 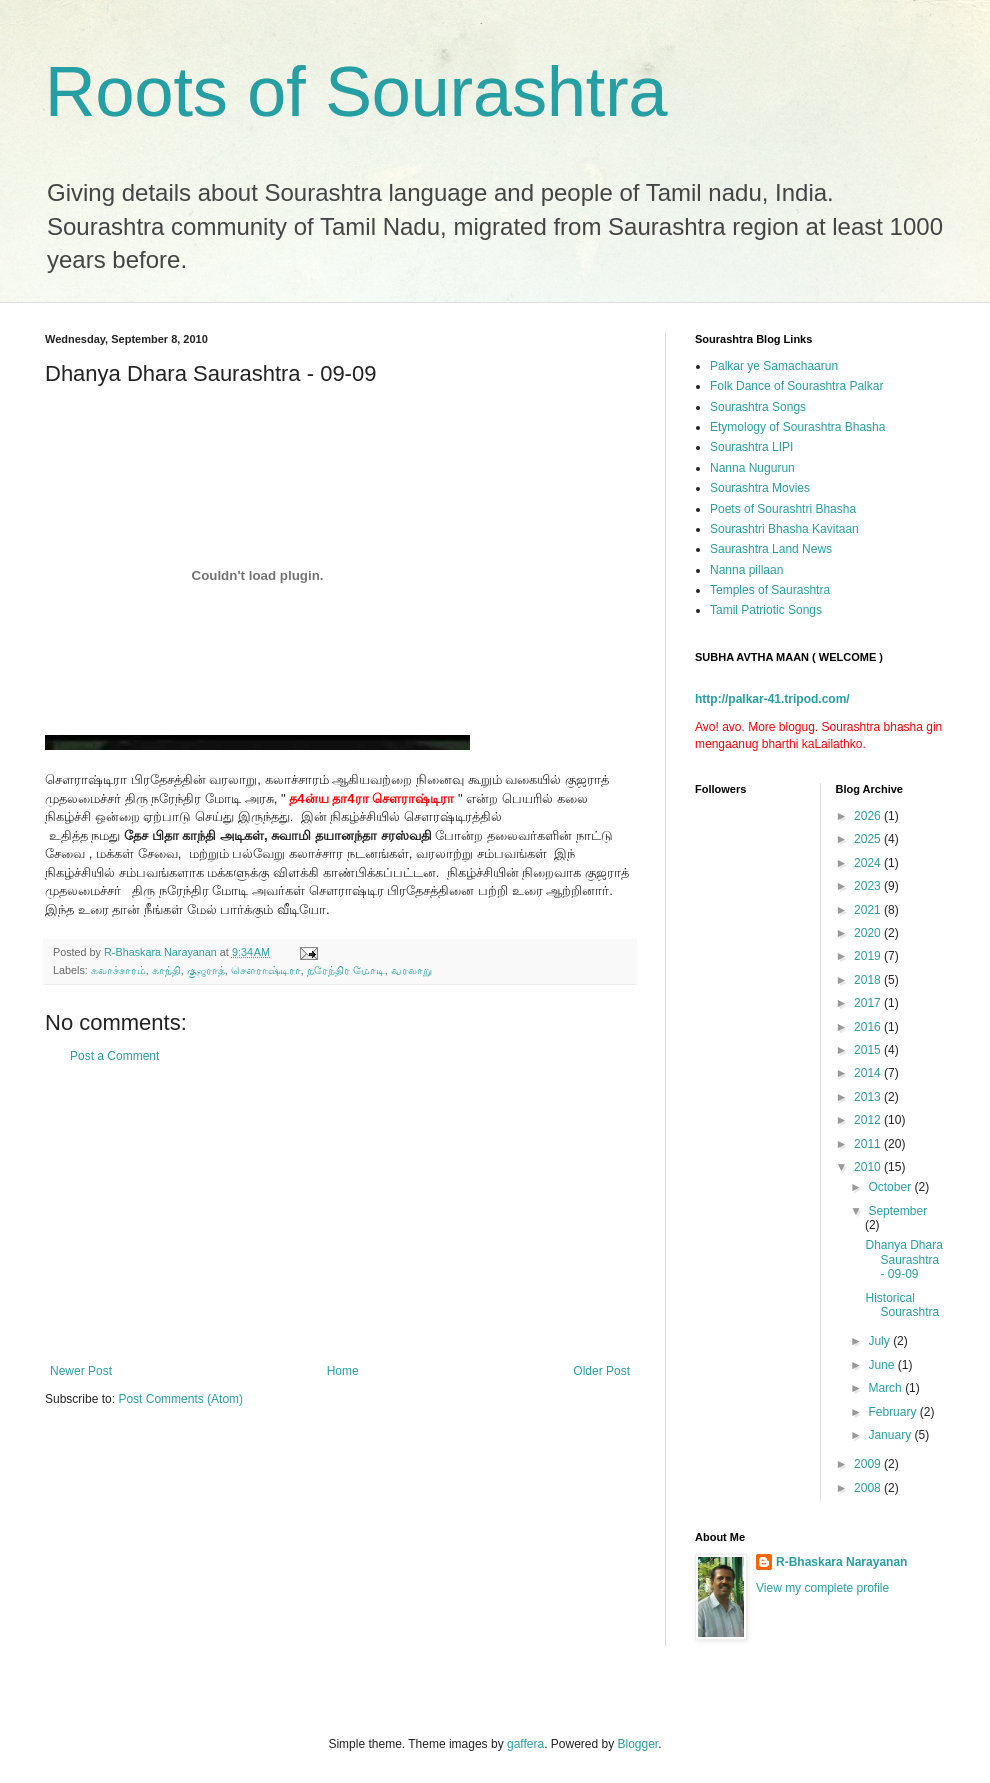 I want to click on Etymology of Sourashtra Bhasha, so click(x=797, y=427).